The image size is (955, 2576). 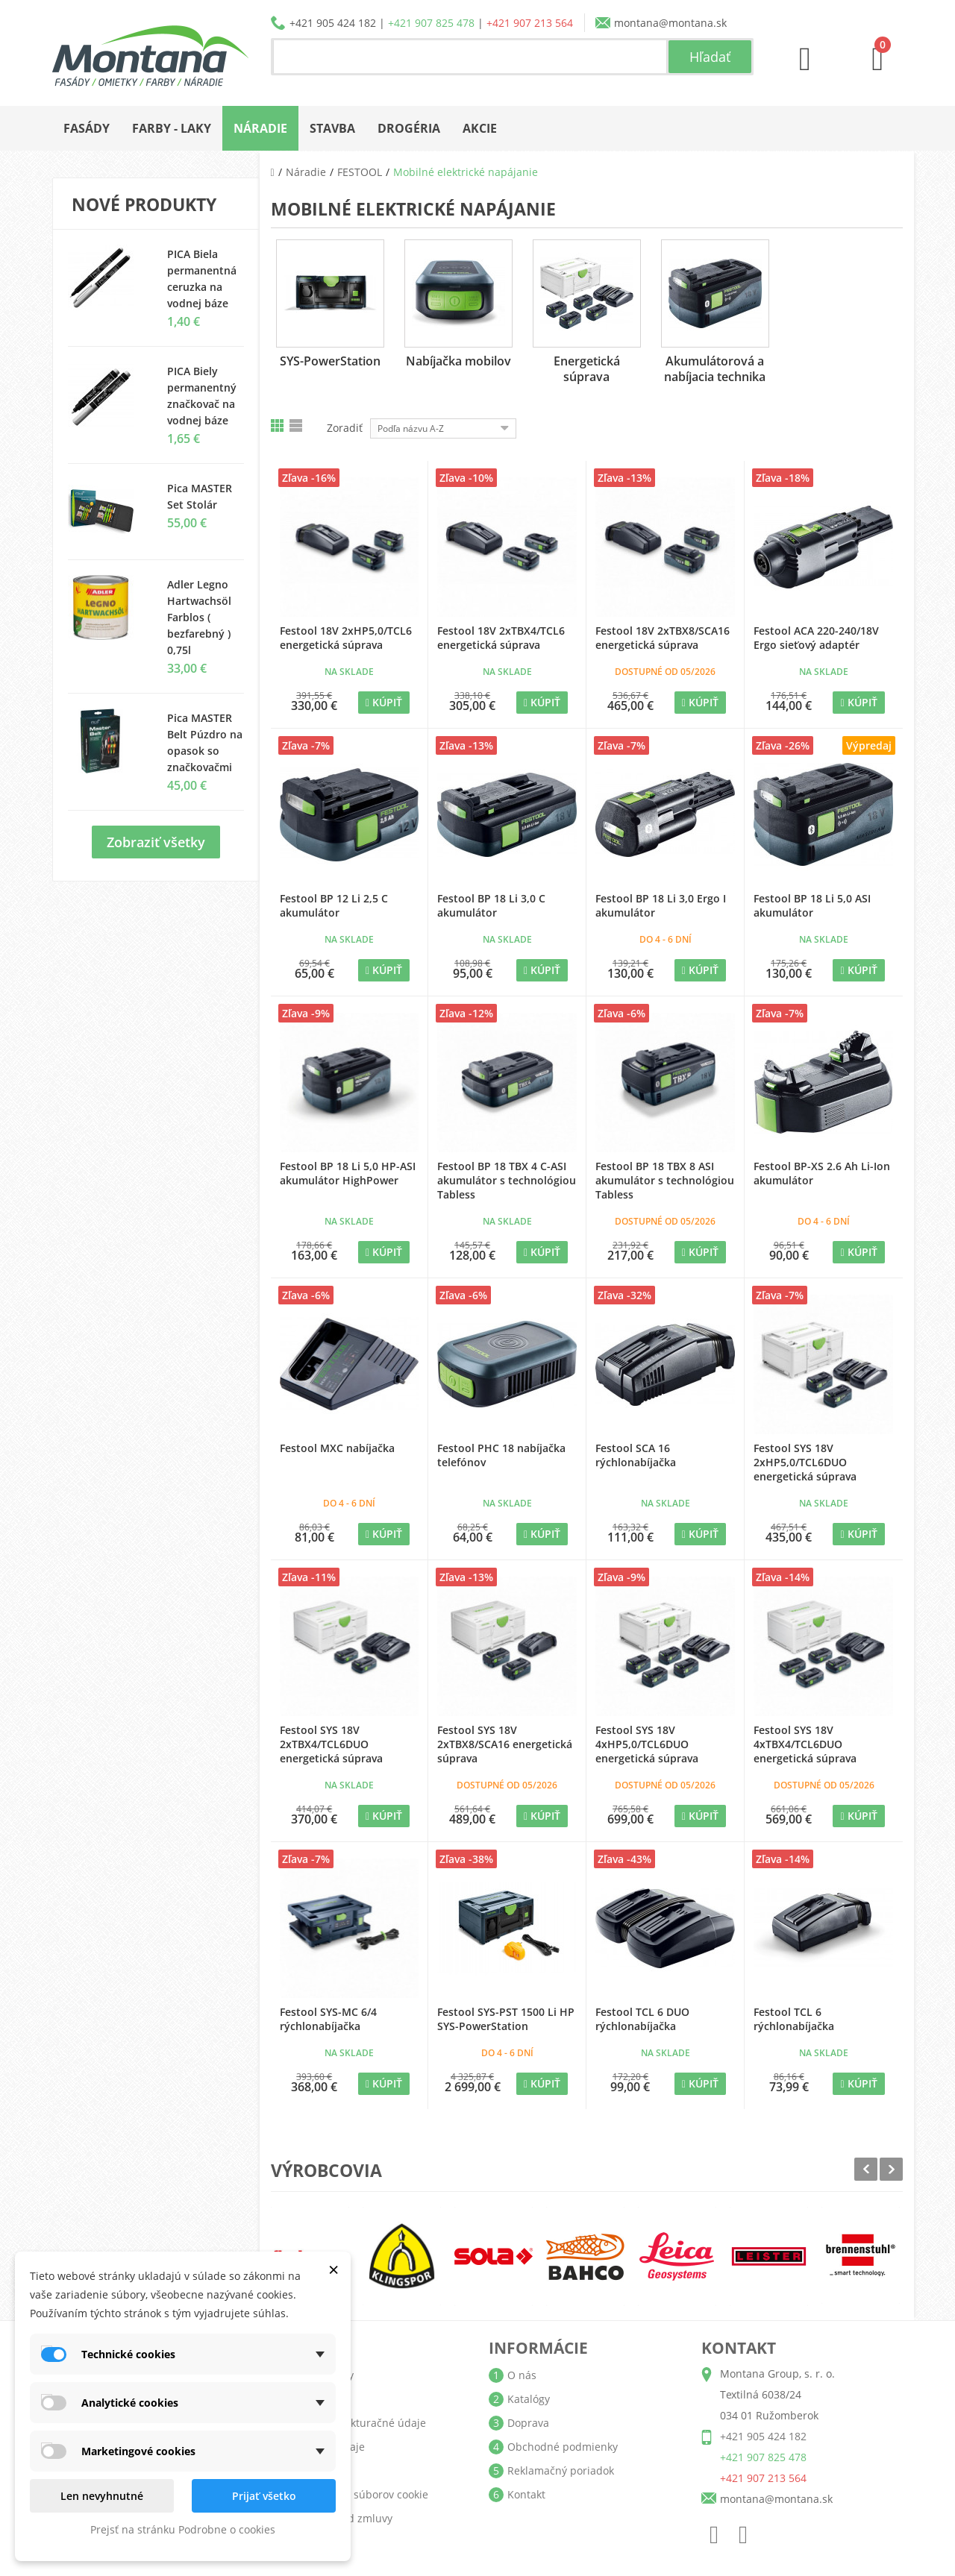 What do you see at coordinates (562, 2447) in the screenshot?
I see `Obchodné podmienky` at bounding box center [562, 2447].